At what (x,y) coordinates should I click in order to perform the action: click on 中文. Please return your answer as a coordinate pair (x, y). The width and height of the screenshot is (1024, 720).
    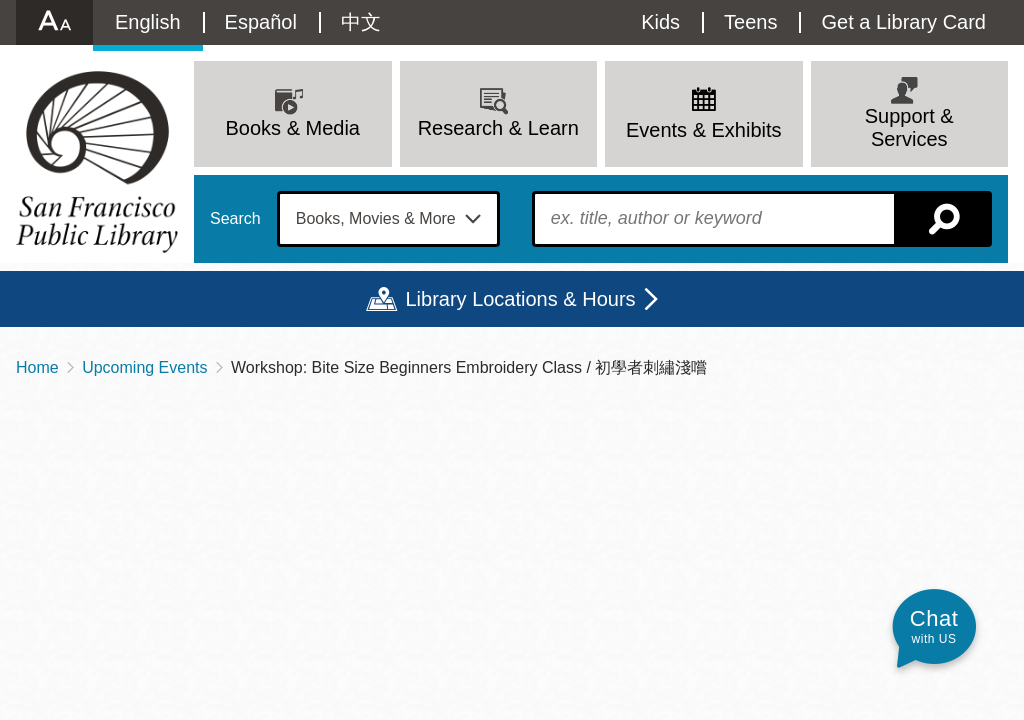
    Looking at the image, I should click on (361, 22).